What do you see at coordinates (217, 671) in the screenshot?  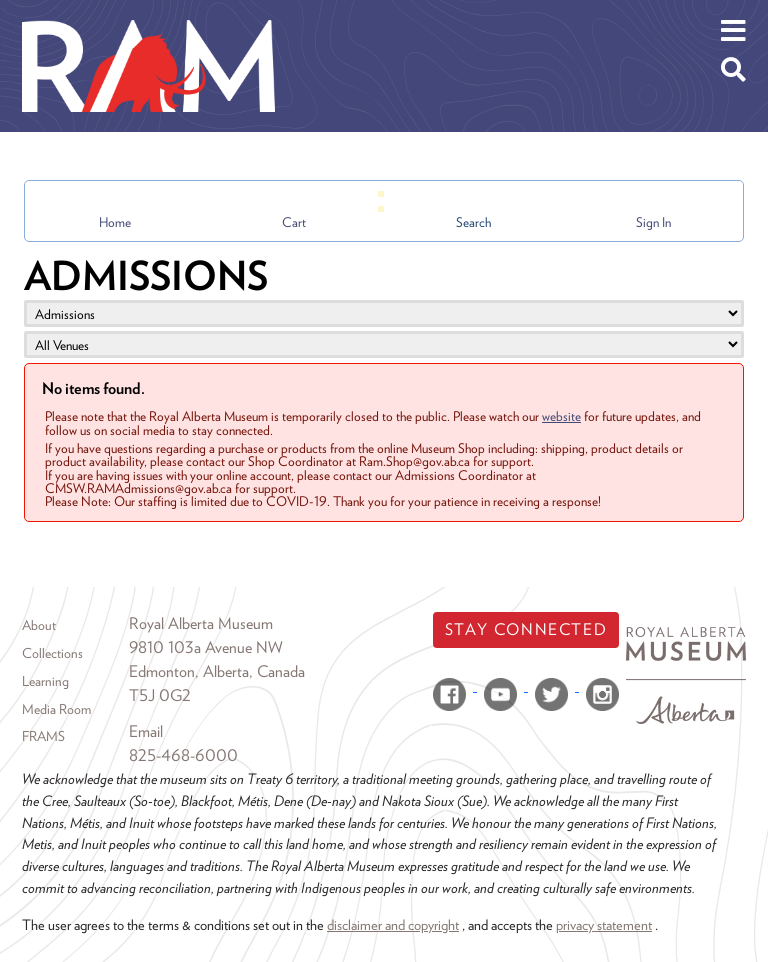 I see `Edmonton, Alberta, Canada` at bounding box center [217, 671].